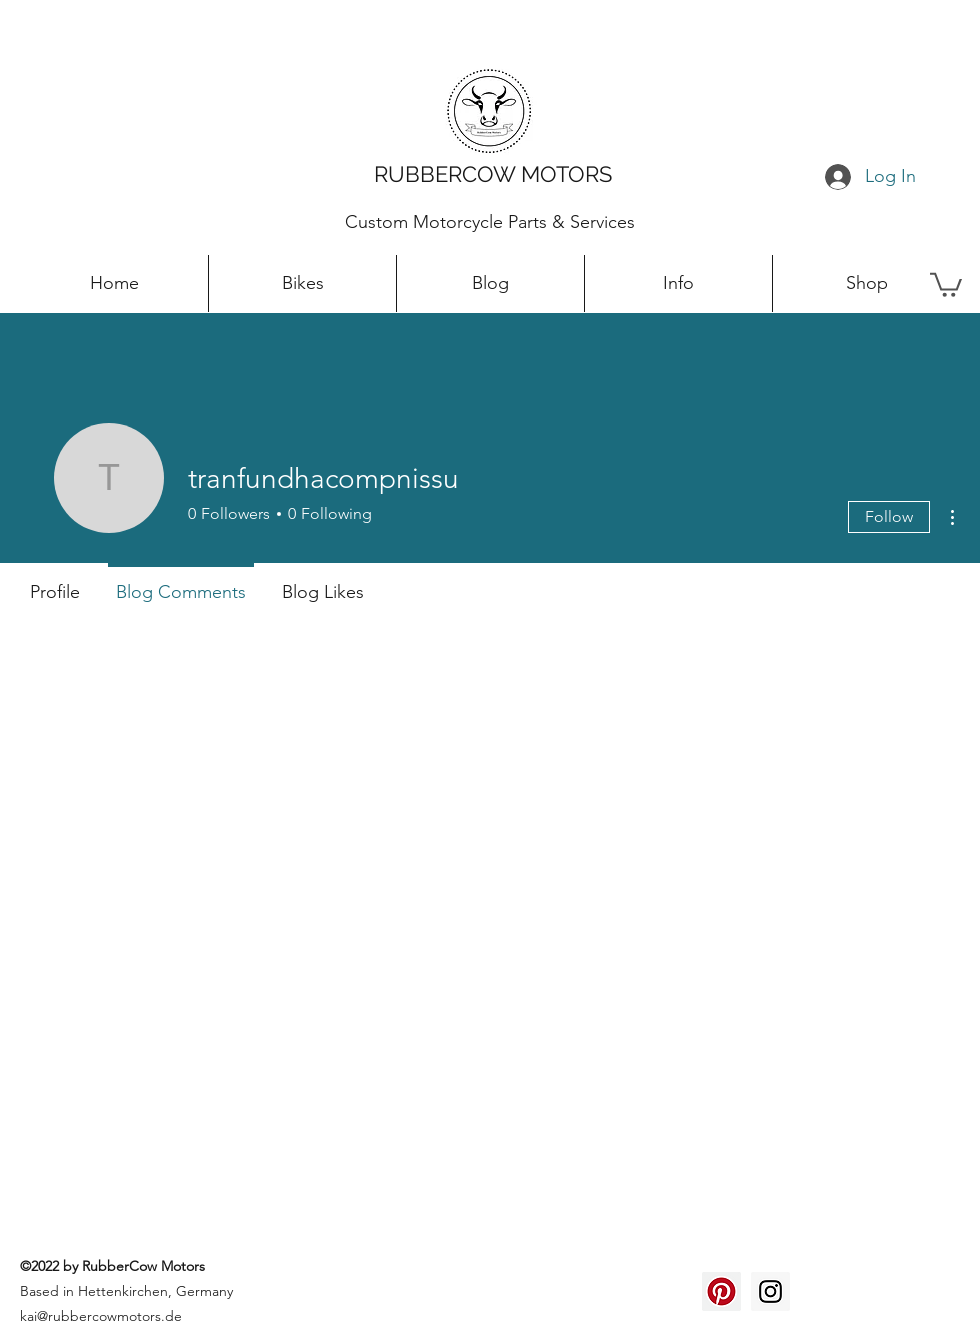  I want to click on kai@rubbercowmotors.de, so click(101, 1316).